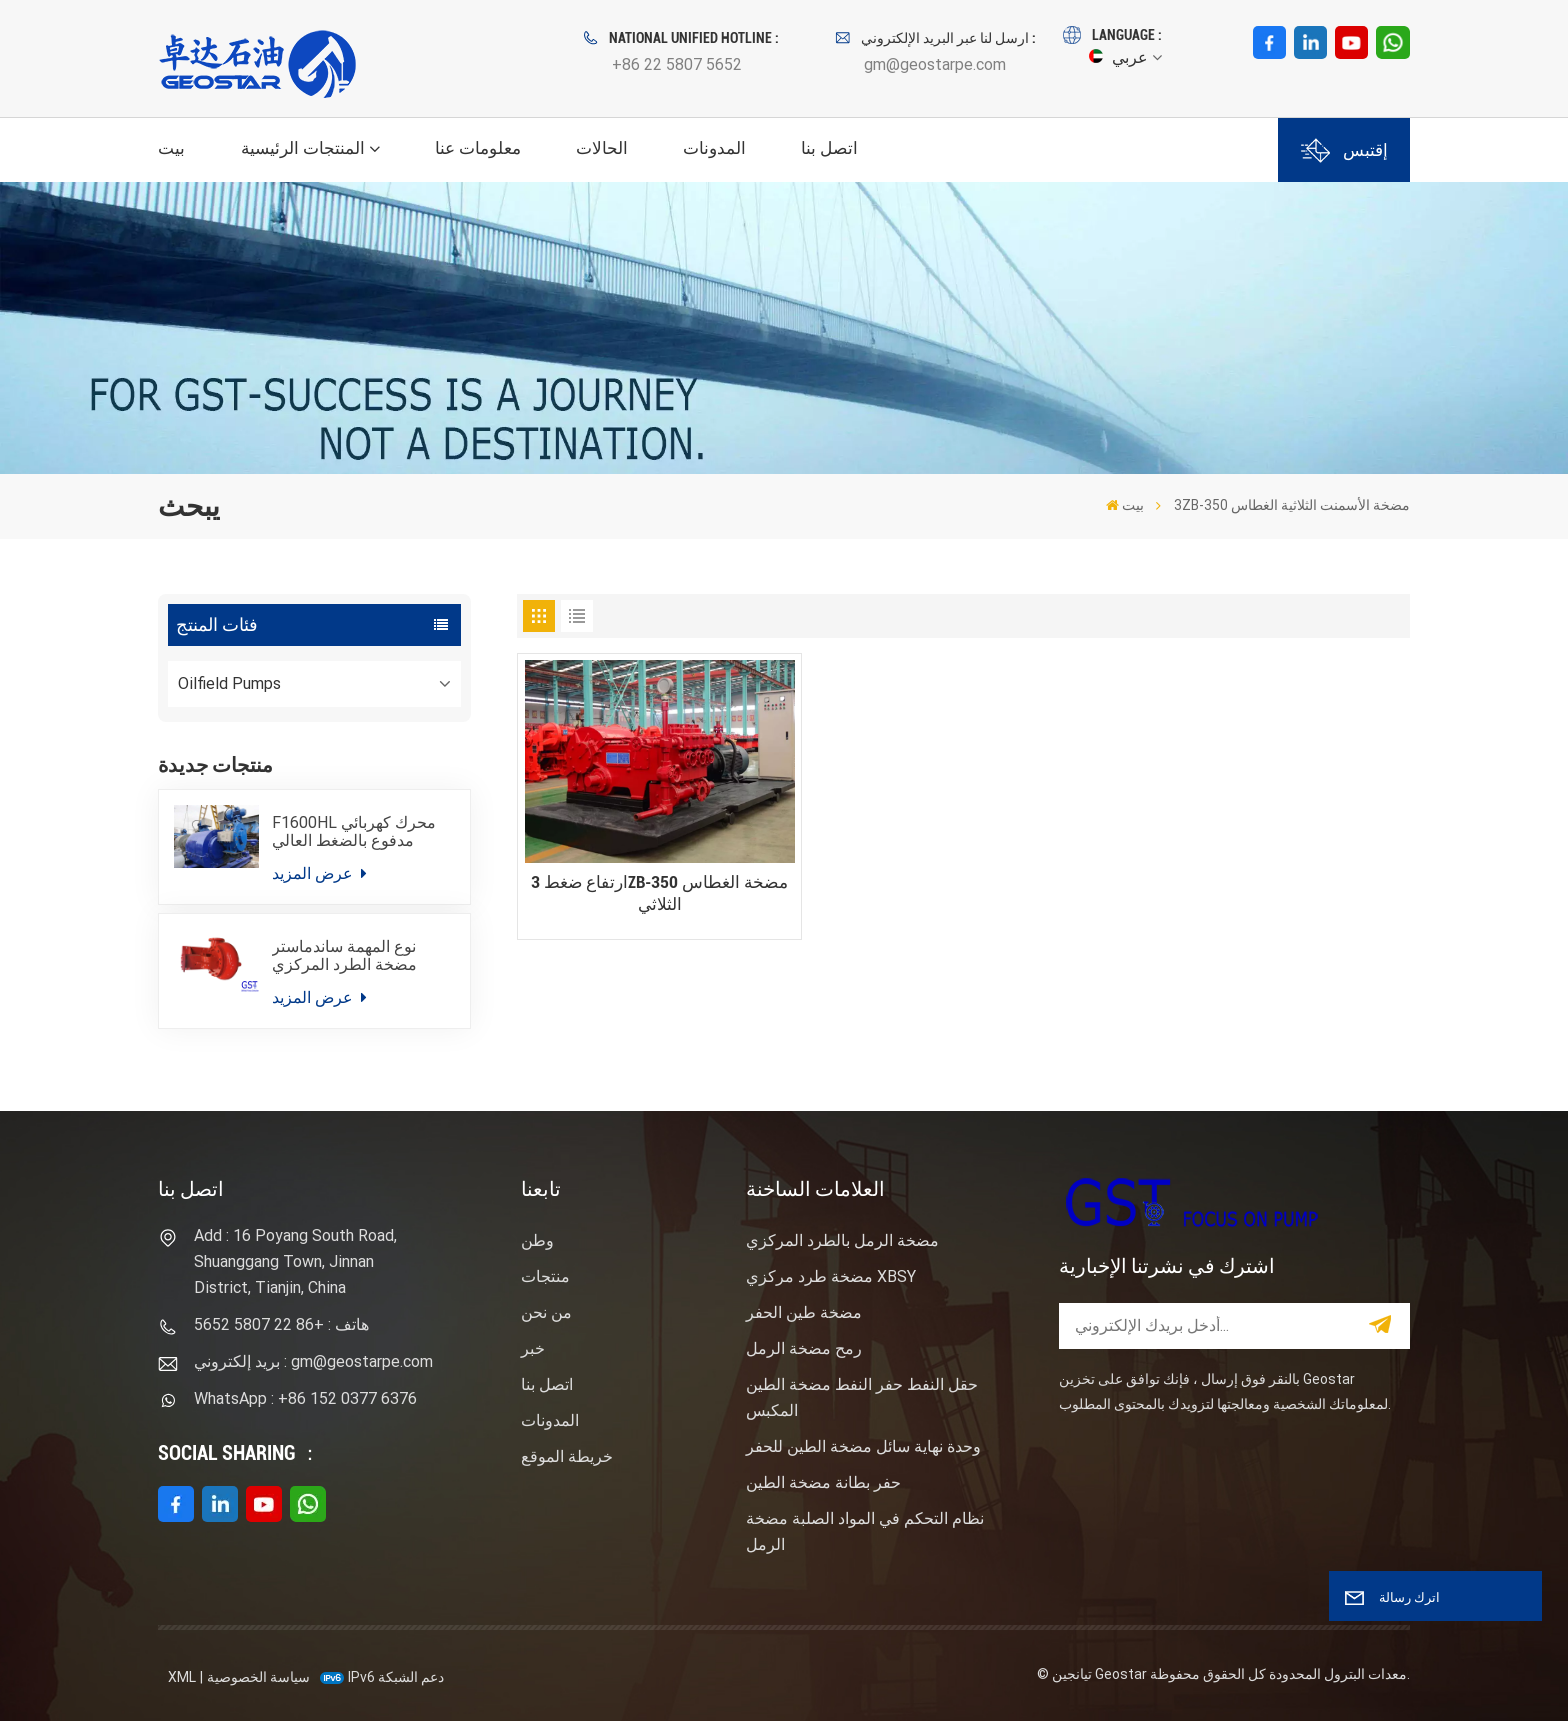  Describe the element at coordinates (546, 1312) in the screenshot. I see `من نحن` at that location.